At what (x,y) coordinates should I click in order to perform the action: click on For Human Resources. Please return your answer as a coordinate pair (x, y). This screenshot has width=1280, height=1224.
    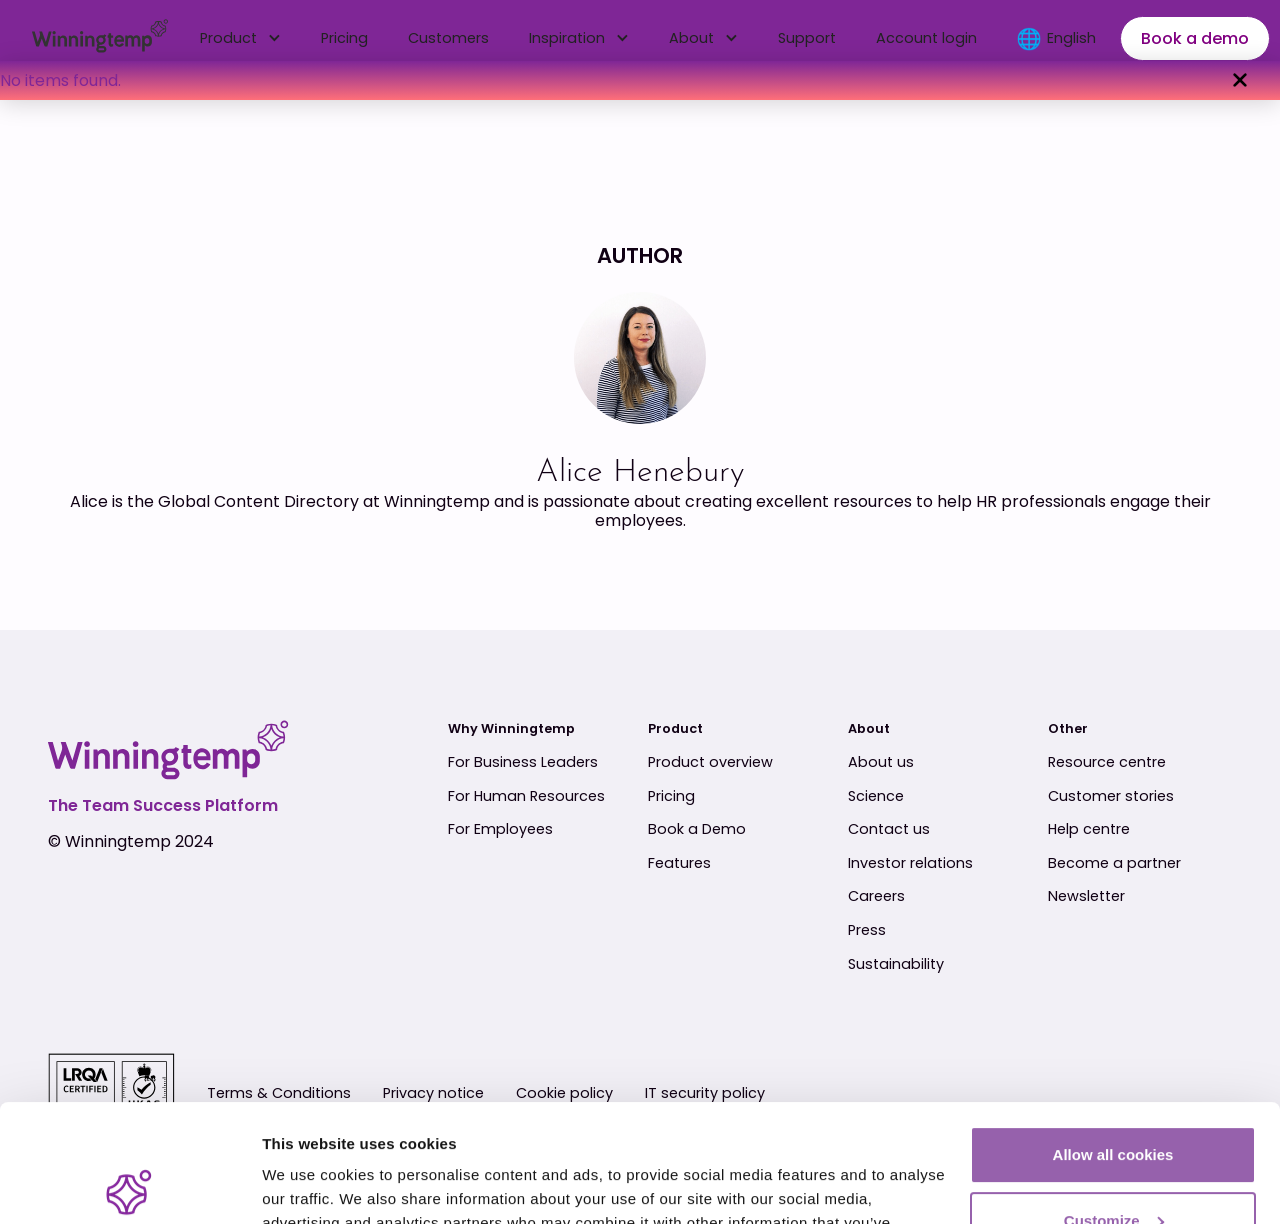
    Looking at the image, I should click on (526, 797).